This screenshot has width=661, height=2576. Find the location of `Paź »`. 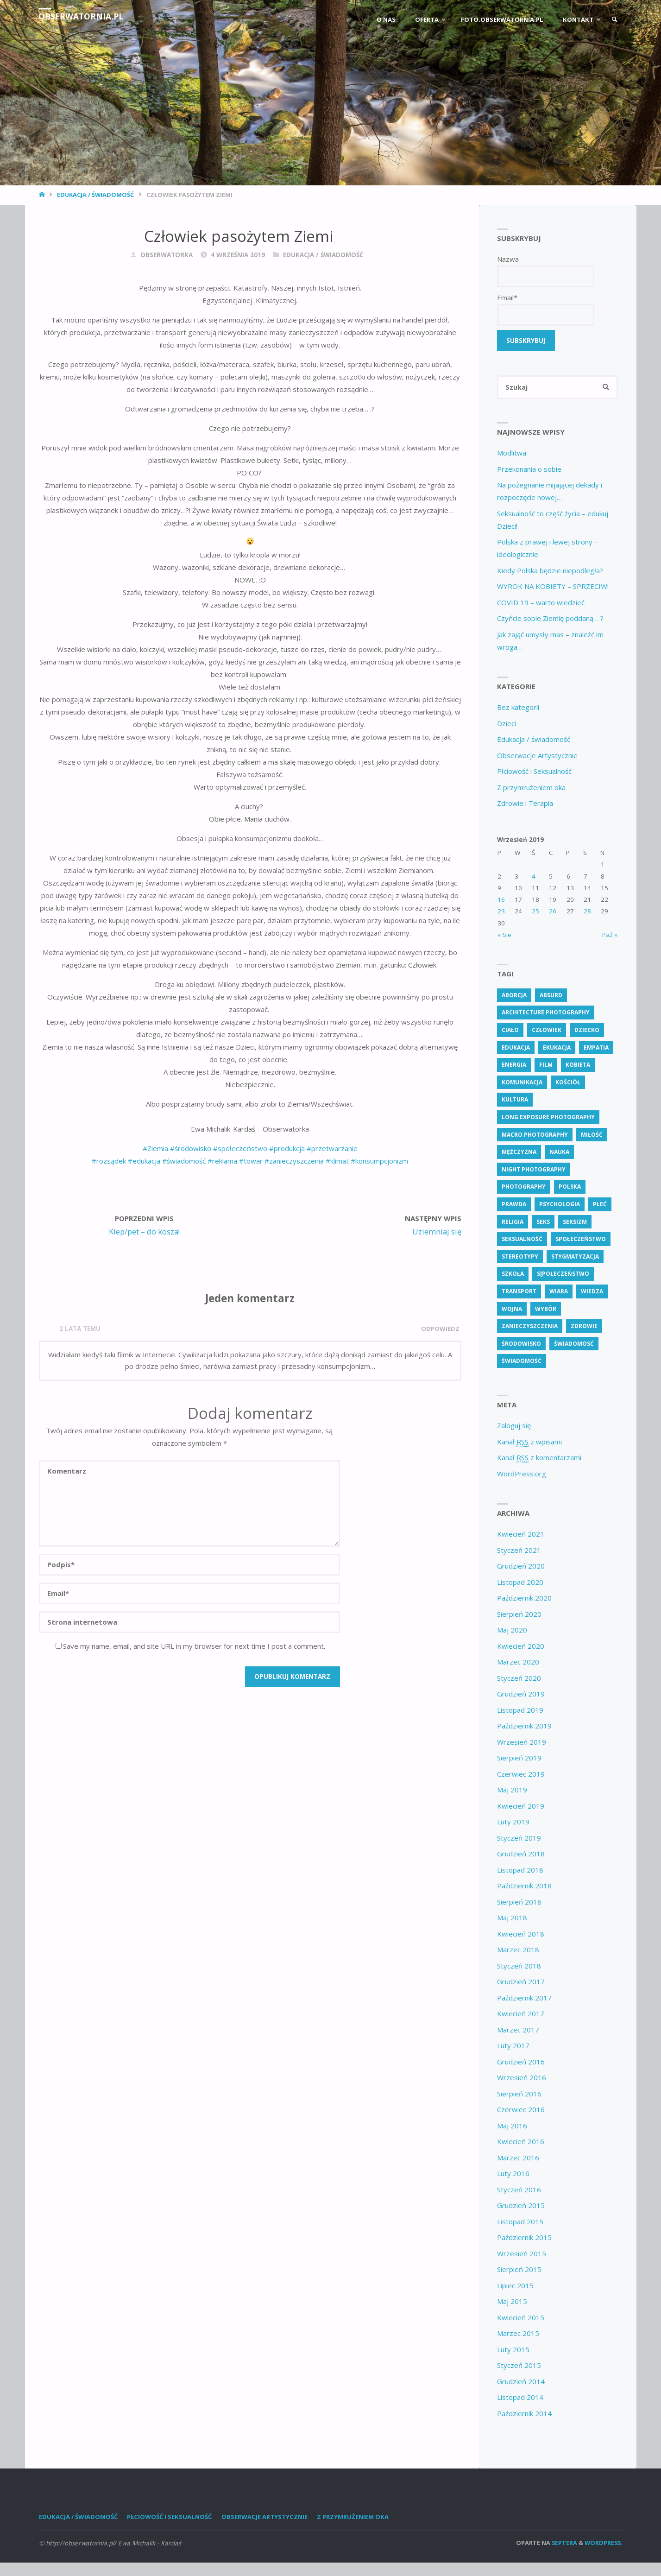

Paź » is located at coordinates (609, 935).